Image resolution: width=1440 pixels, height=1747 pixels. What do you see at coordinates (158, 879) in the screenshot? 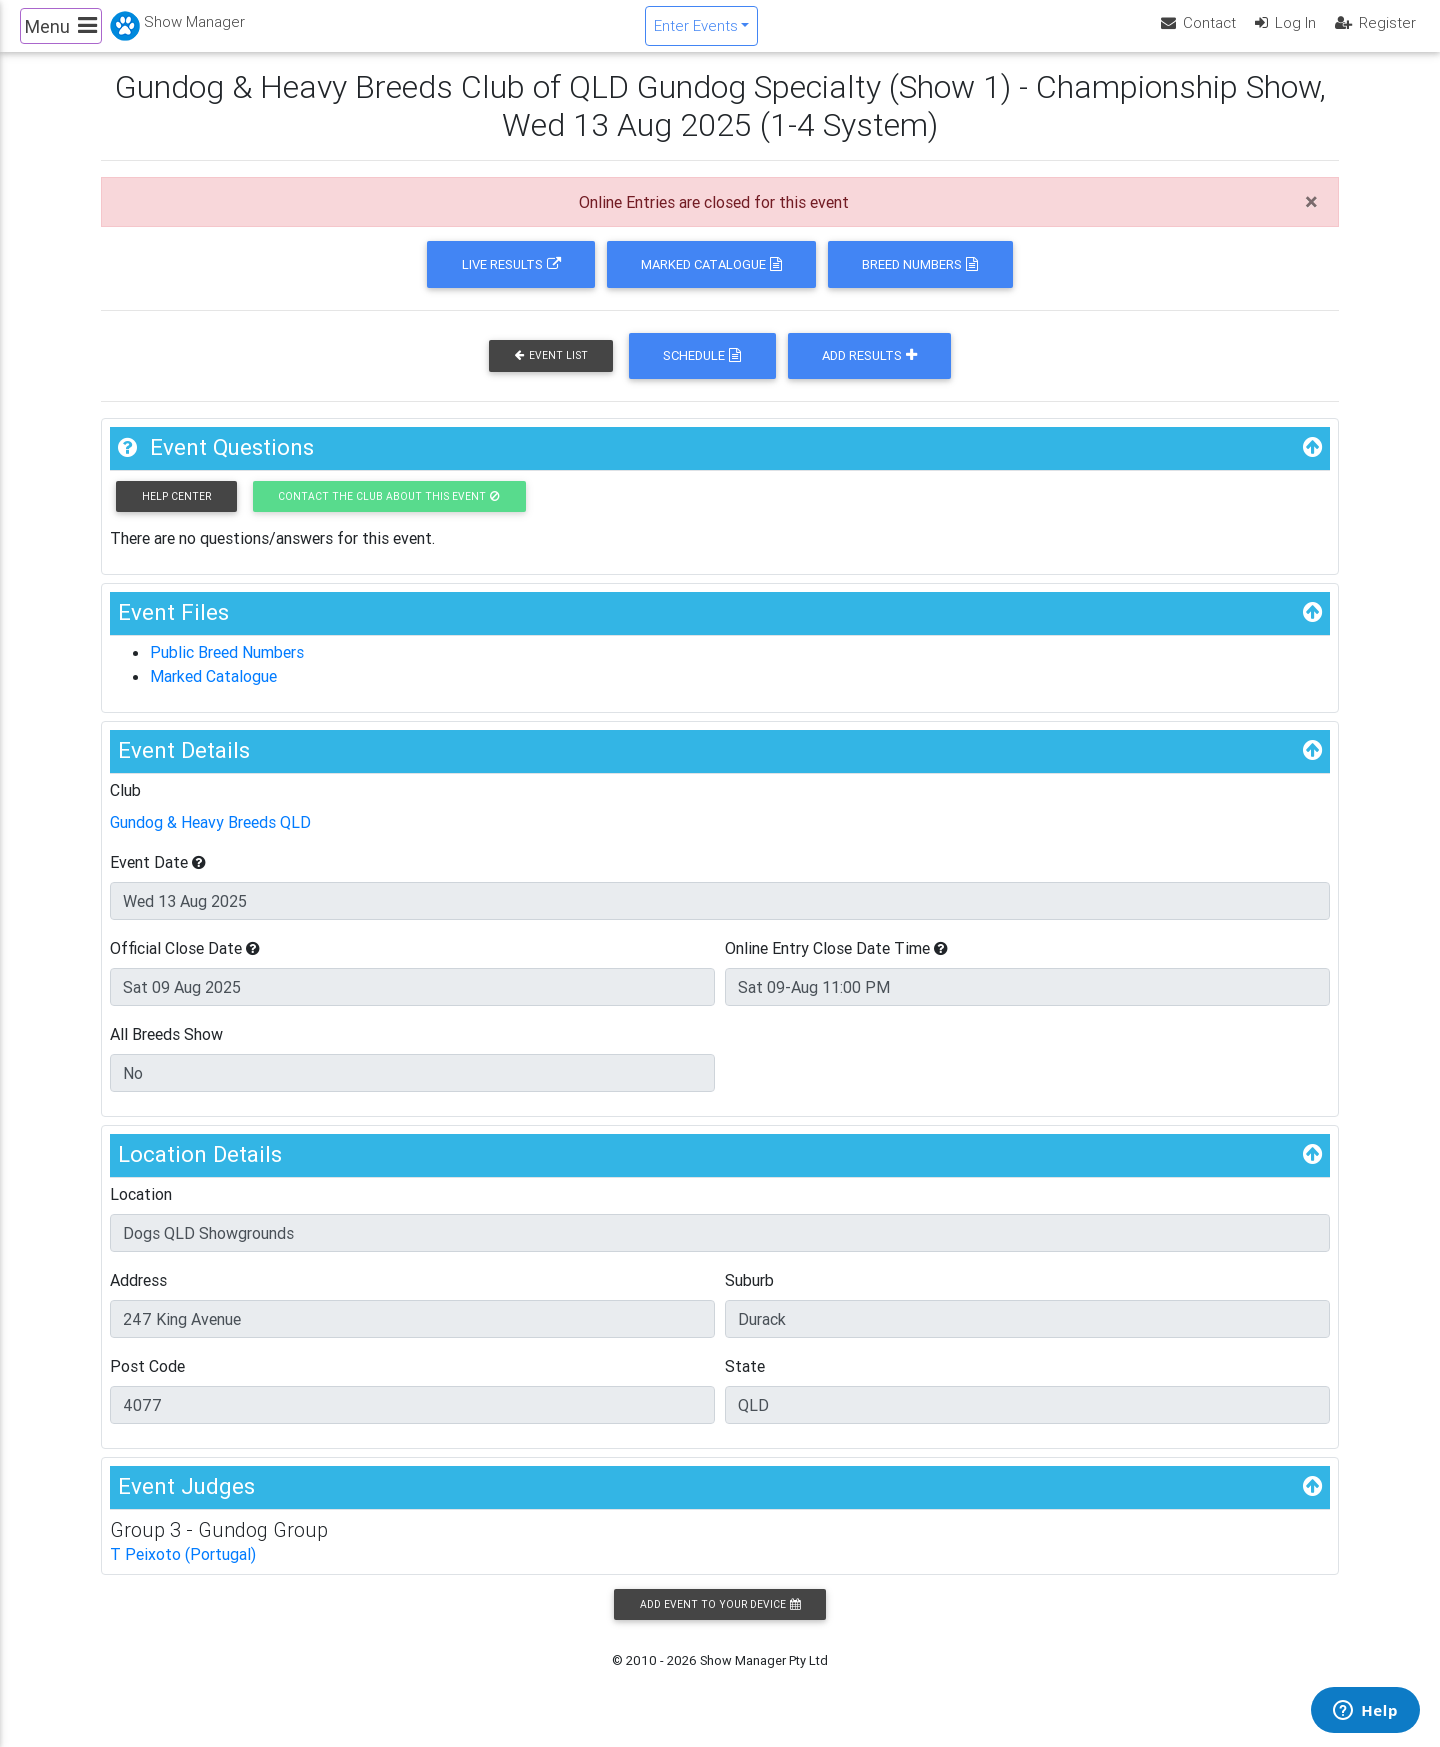
I see `Event Date` at bounding box center [158, 879].